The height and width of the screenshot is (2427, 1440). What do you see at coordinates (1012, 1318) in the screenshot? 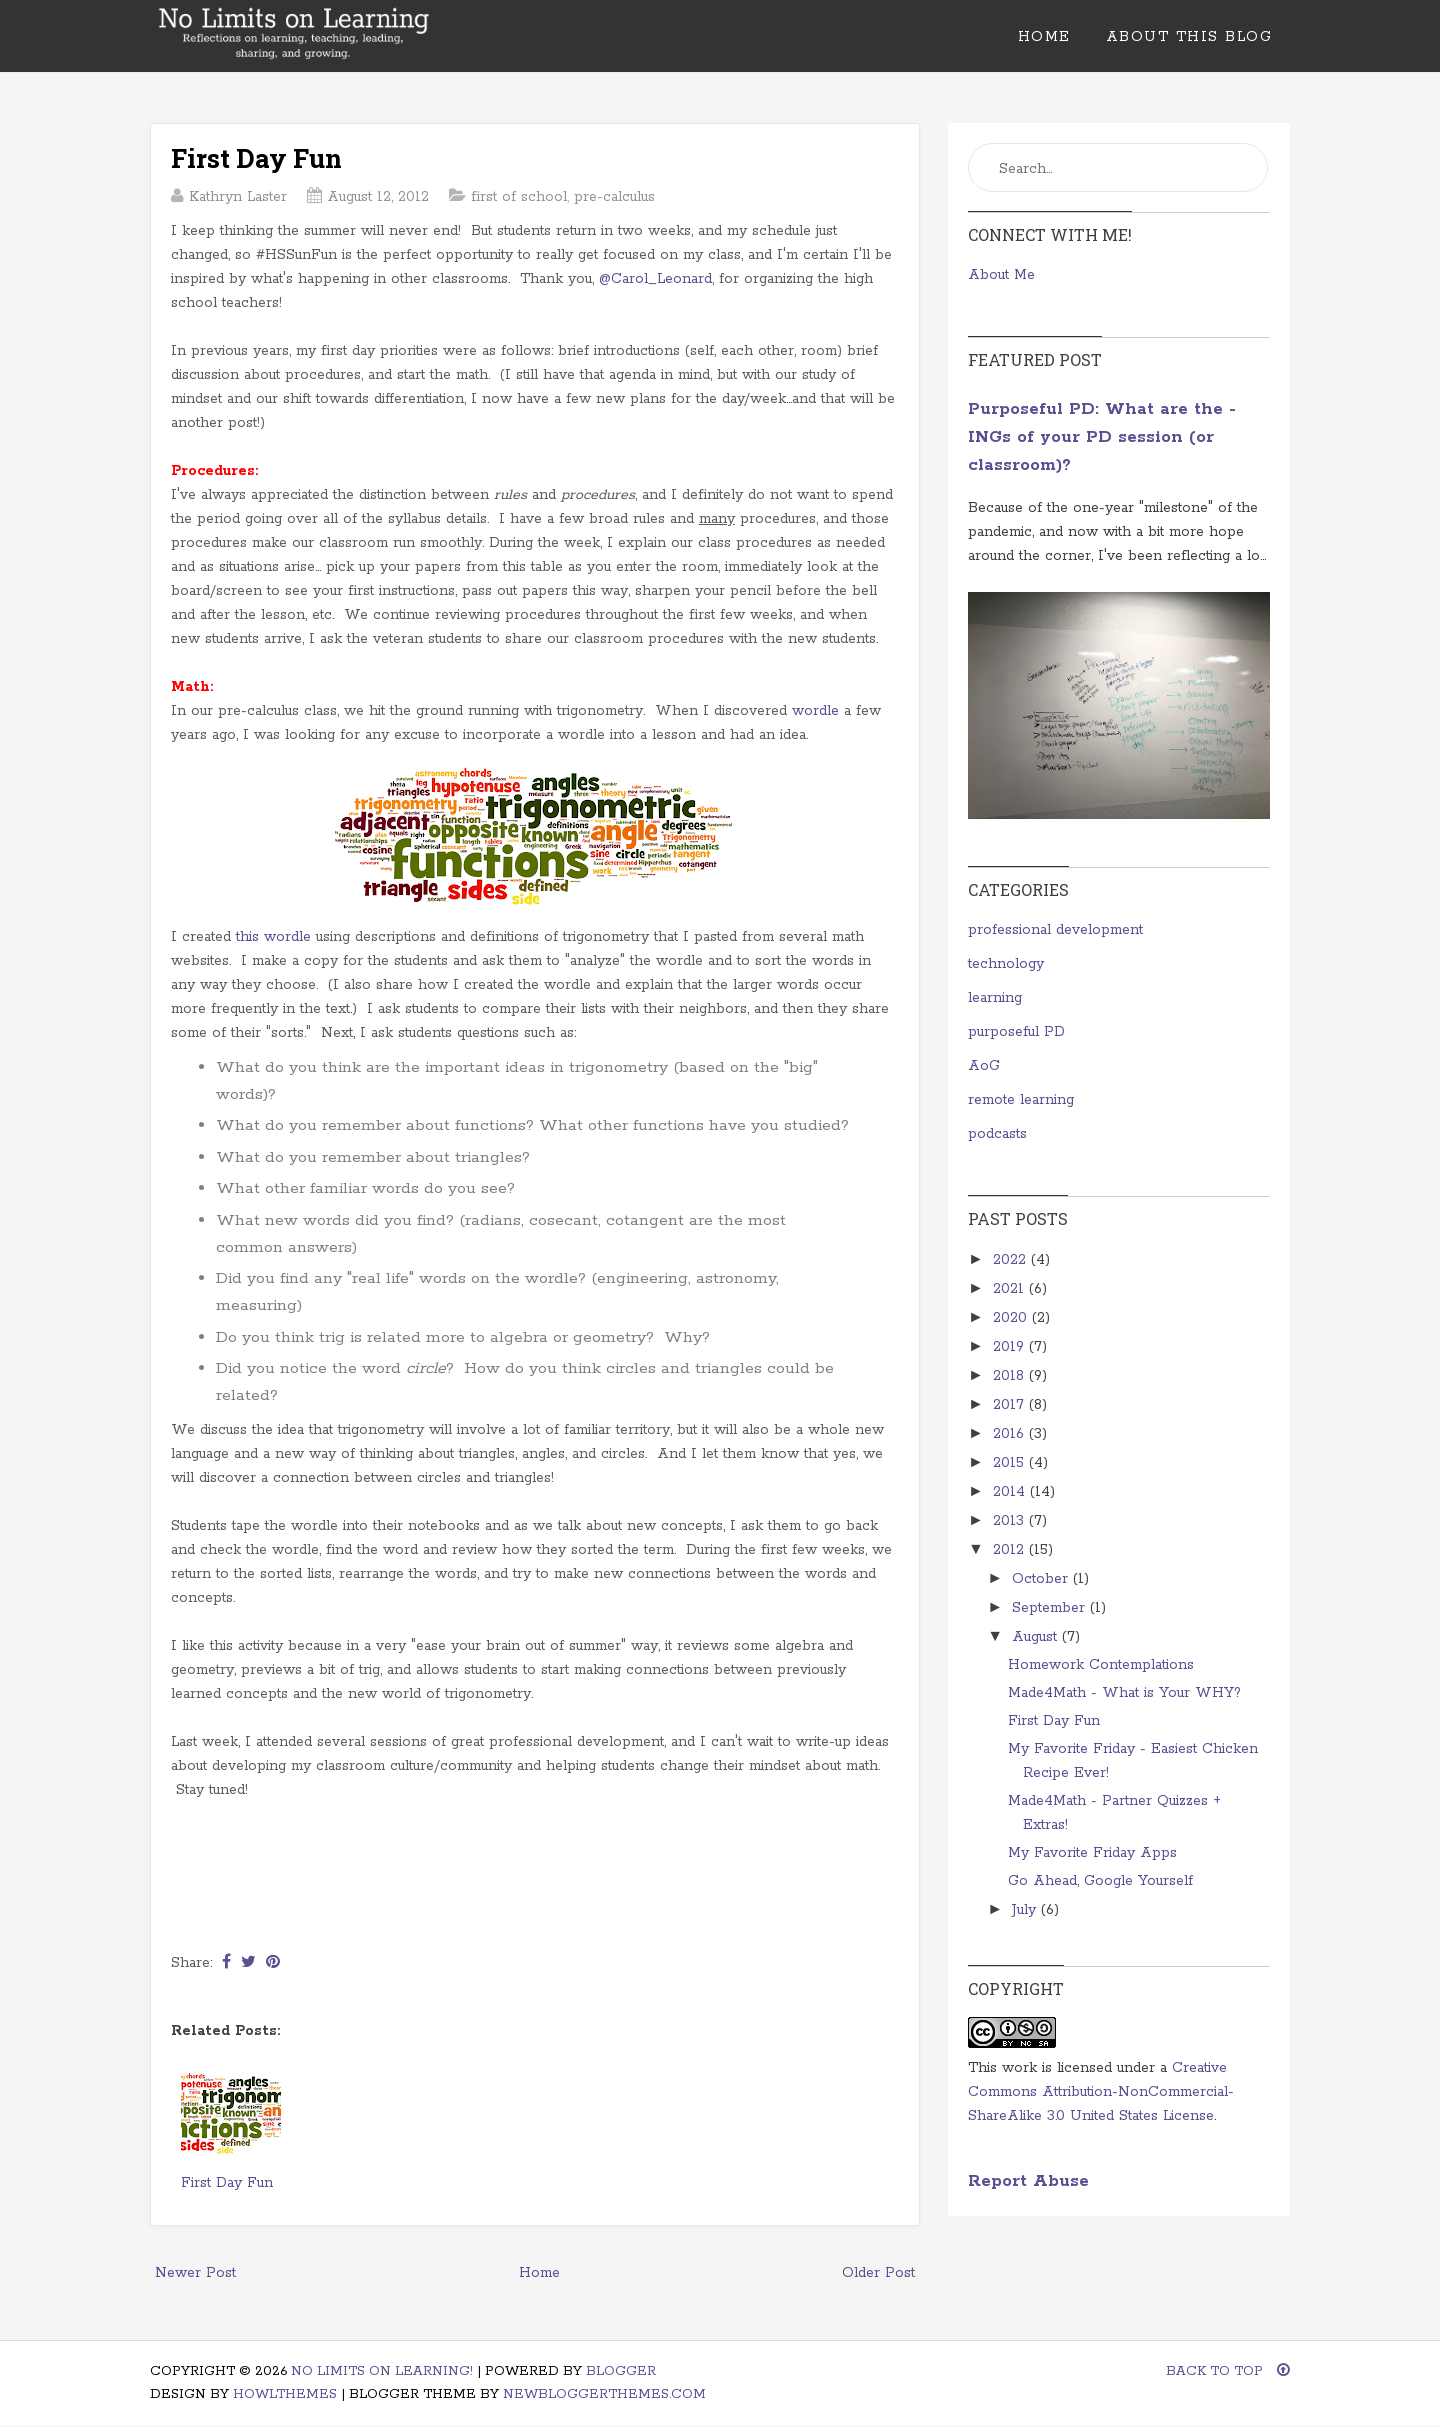
I see `2020` at bounding box center [1012, 1318].